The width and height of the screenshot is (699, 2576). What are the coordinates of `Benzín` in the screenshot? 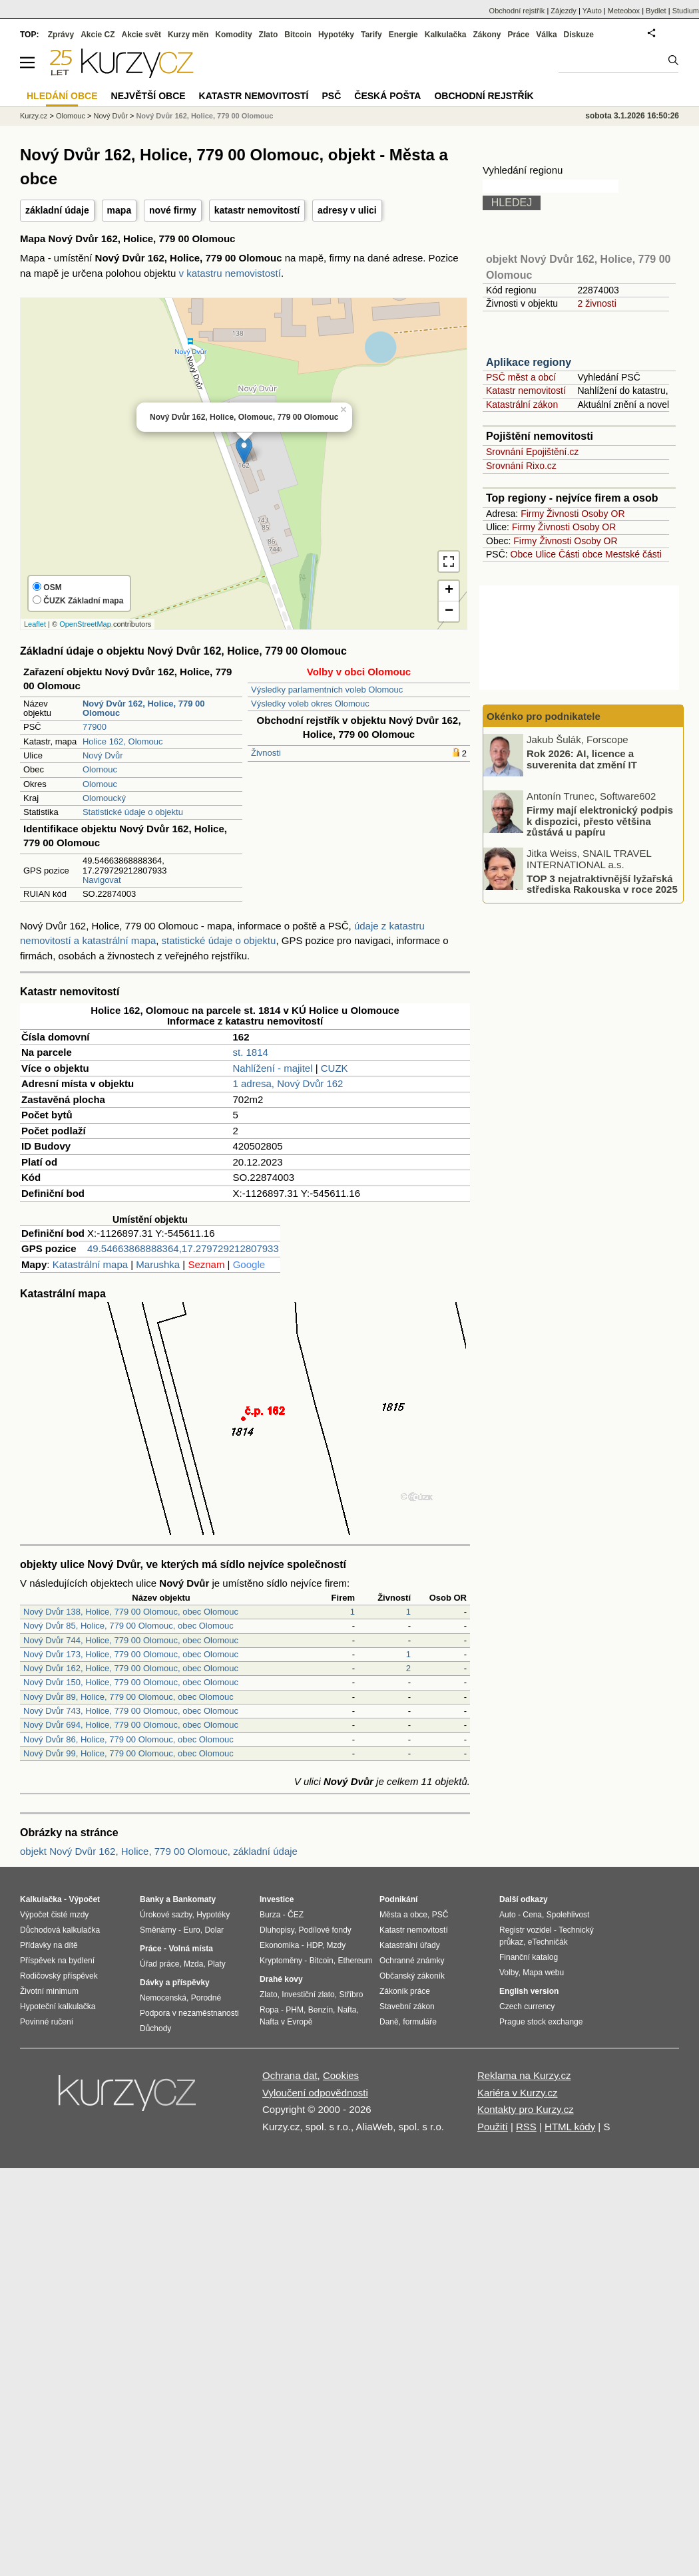 It's located at (320, 2009).